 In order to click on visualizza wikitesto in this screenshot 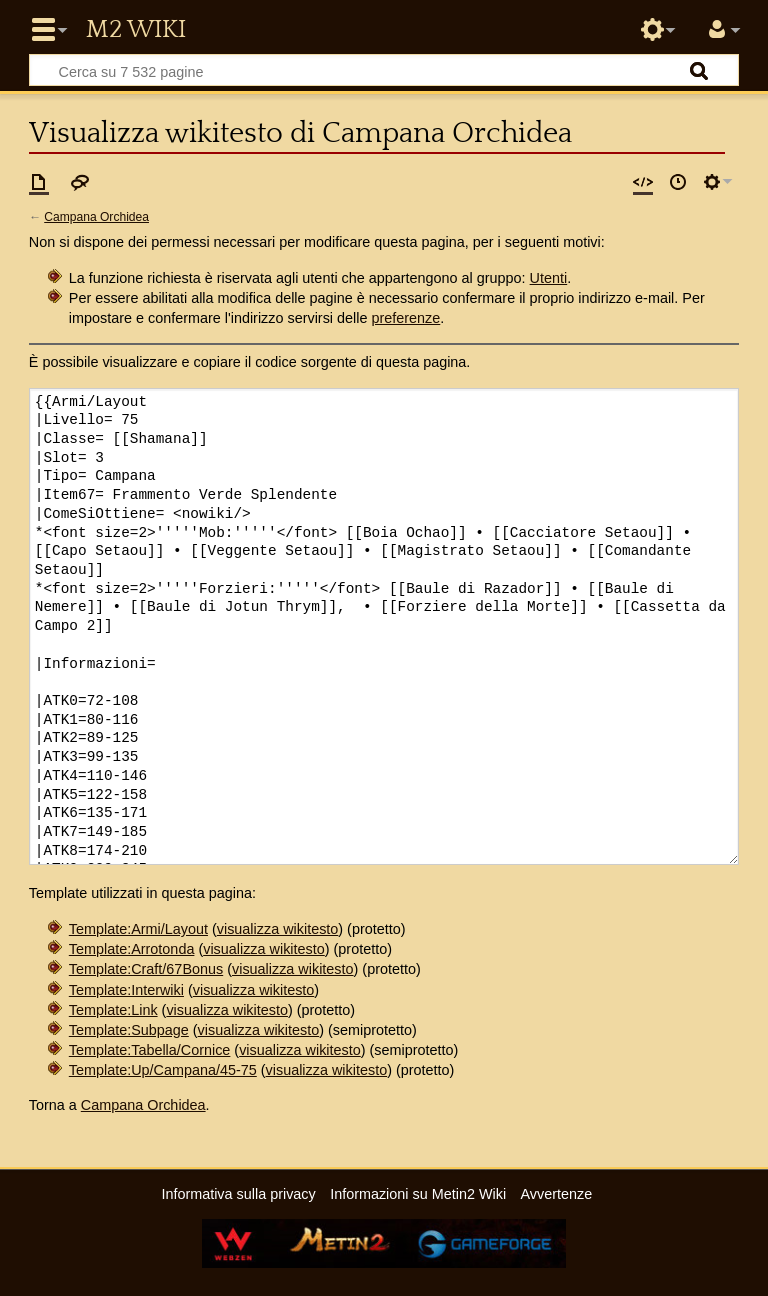, I will do `click(278, 929)`.